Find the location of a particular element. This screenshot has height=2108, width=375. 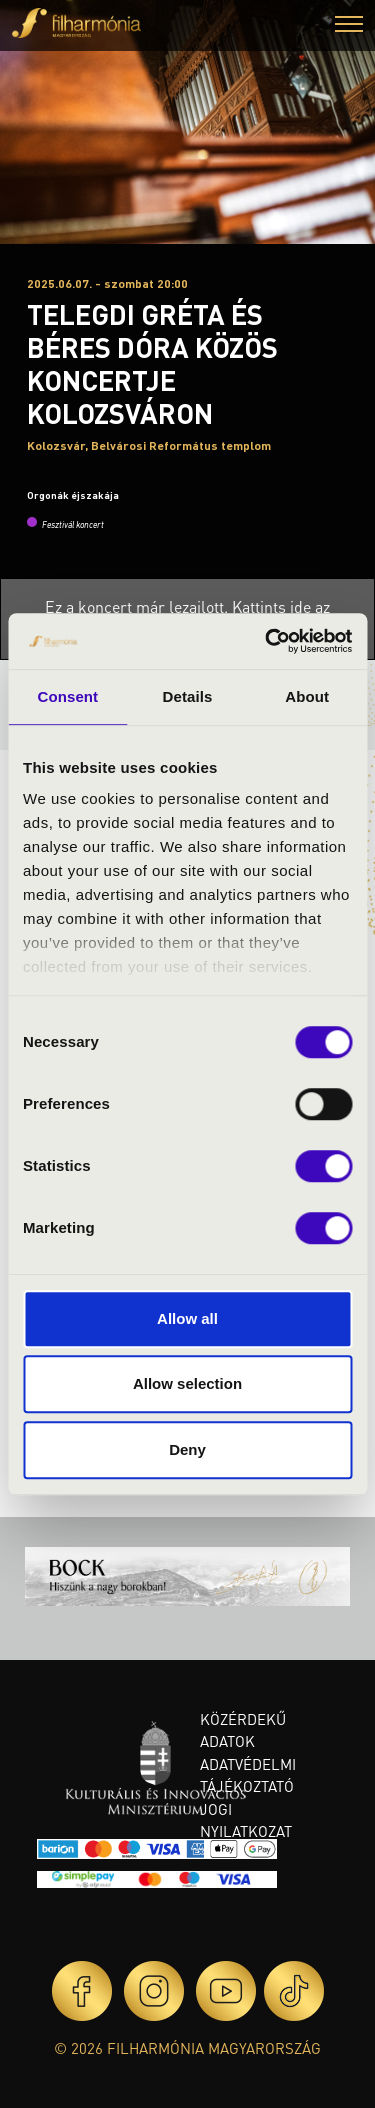

Ez a koncert már lezajlott. is located at coordinates (138, 606).